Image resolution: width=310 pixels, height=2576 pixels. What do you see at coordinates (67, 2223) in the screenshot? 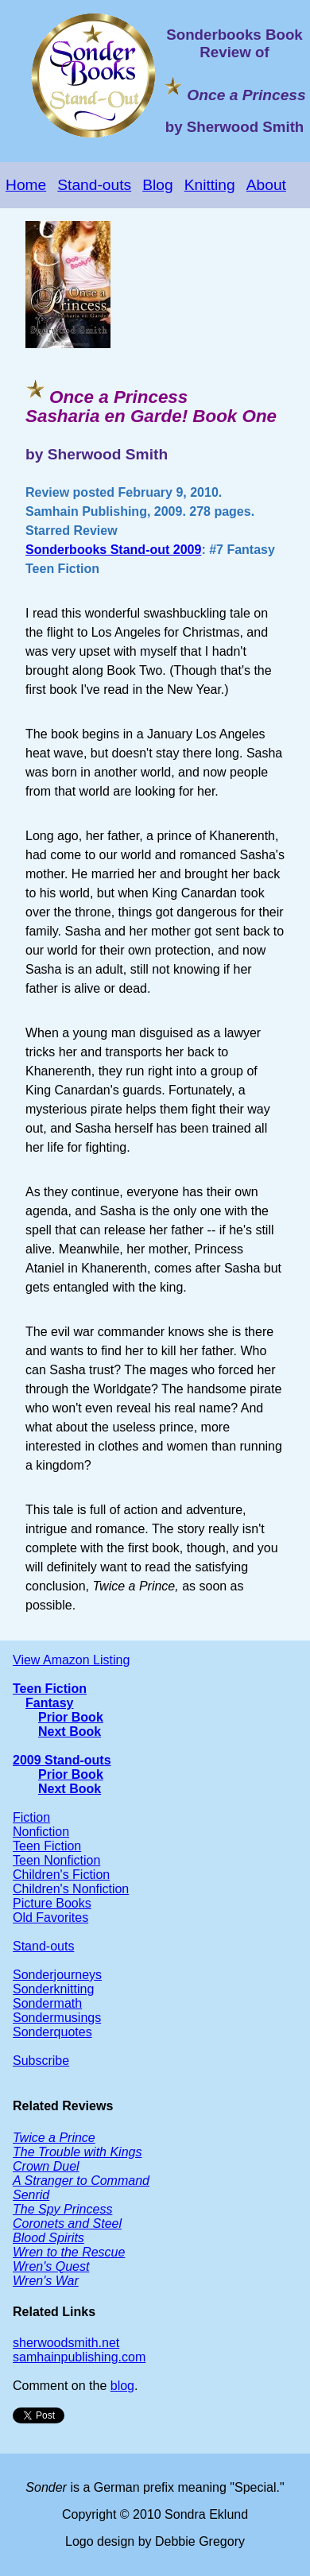
I see `Coronets and Steel` at bounding box center [67, 2223].